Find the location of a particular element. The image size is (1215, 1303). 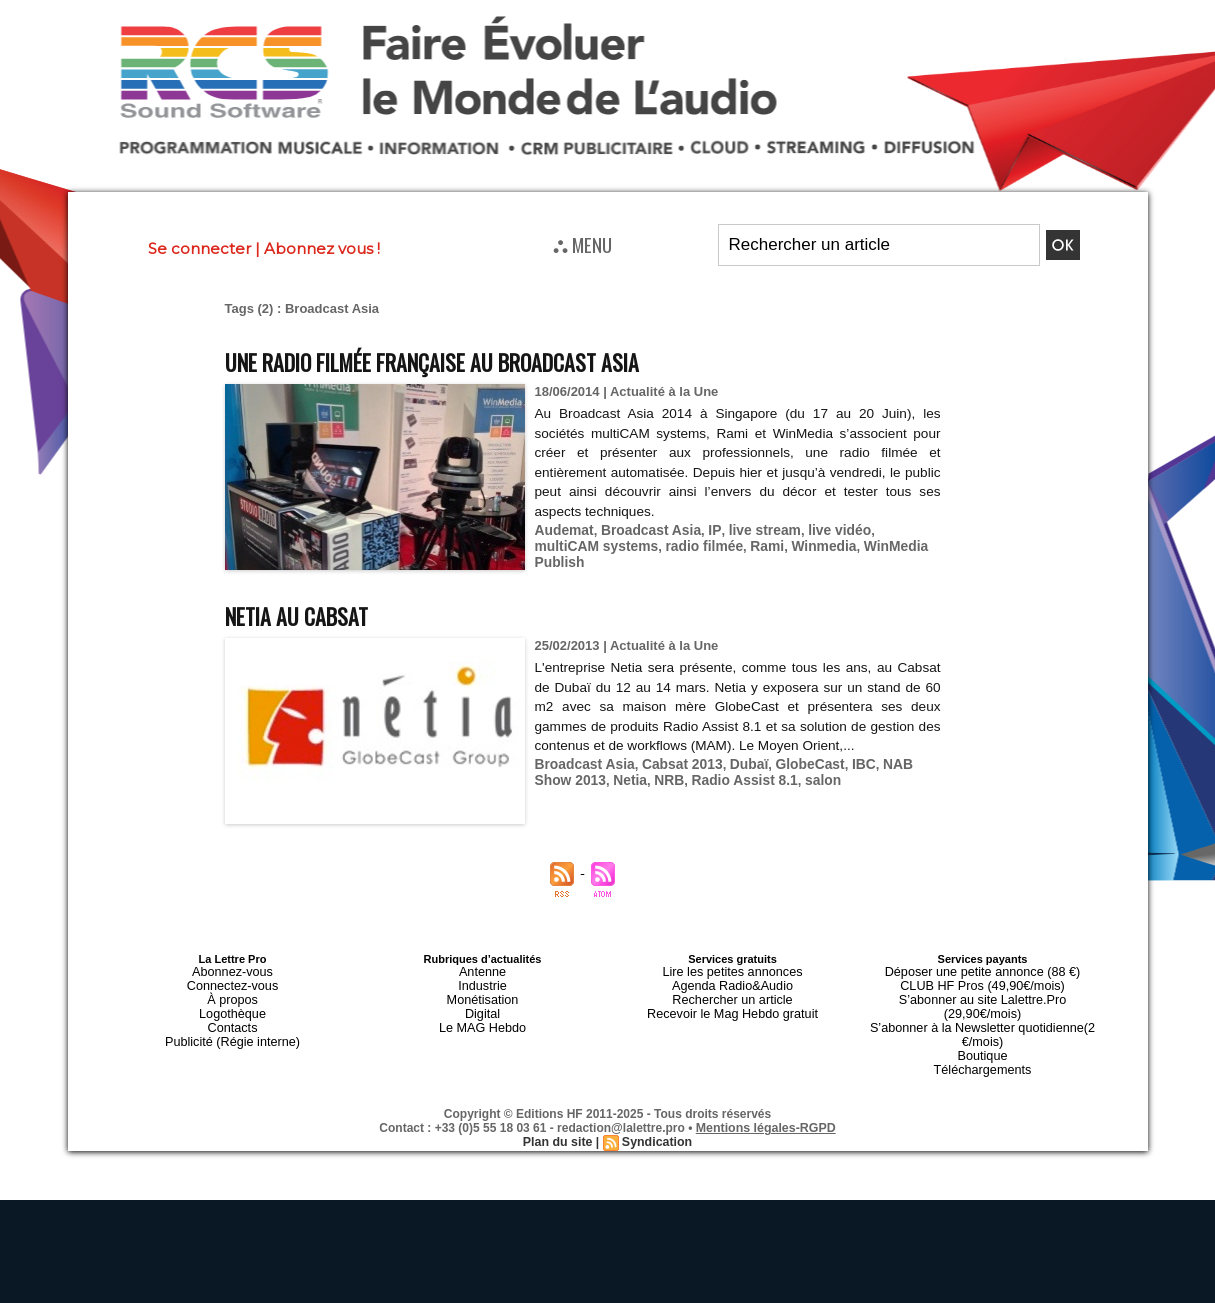

Mentions légales-RGPD is located at coordinates (765, 1100).